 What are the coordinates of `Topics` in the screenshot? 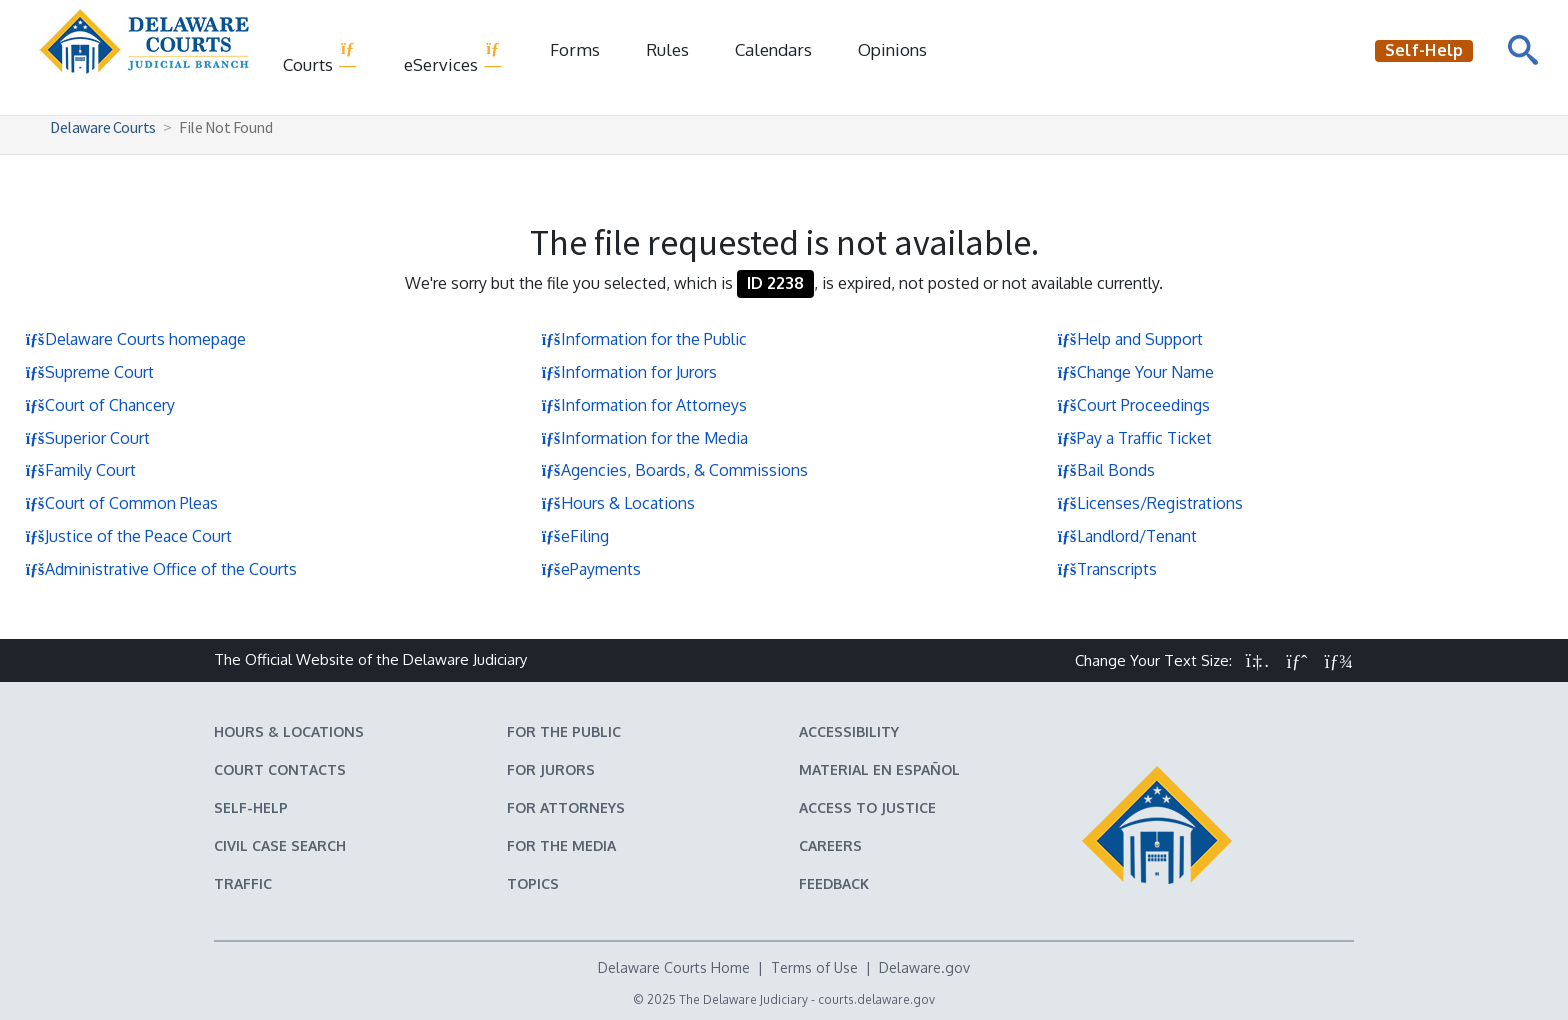 It's located at (533, 883).